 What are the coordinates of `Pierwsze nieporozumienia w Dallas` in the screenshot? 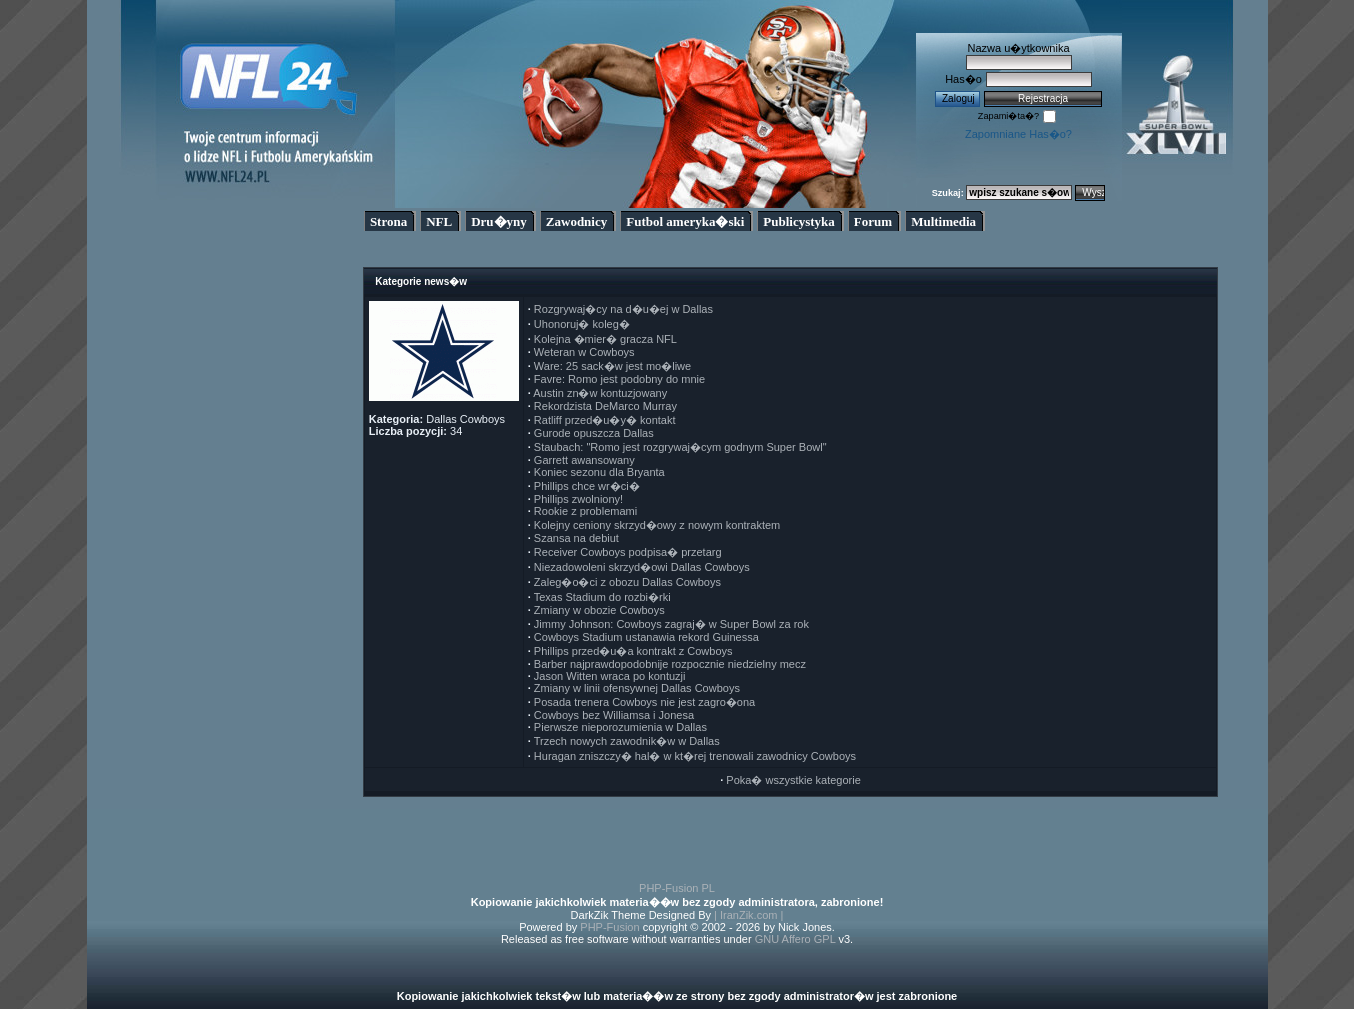 It's located at (620, 727).